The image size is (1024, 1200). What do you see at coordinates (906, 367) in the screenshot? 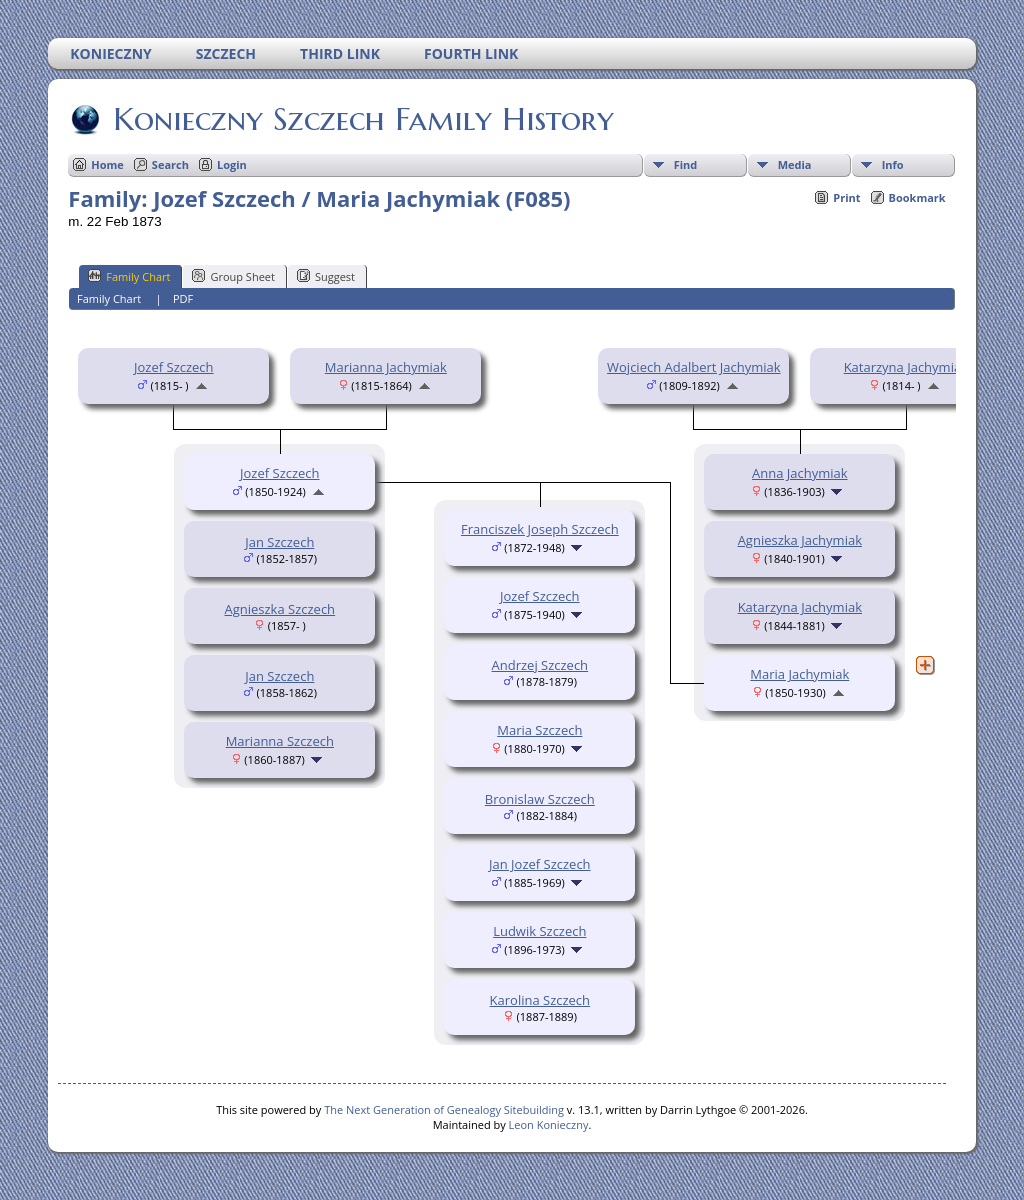
I see `Katarzyna Jachymiak` at bounding box center [906, 367].